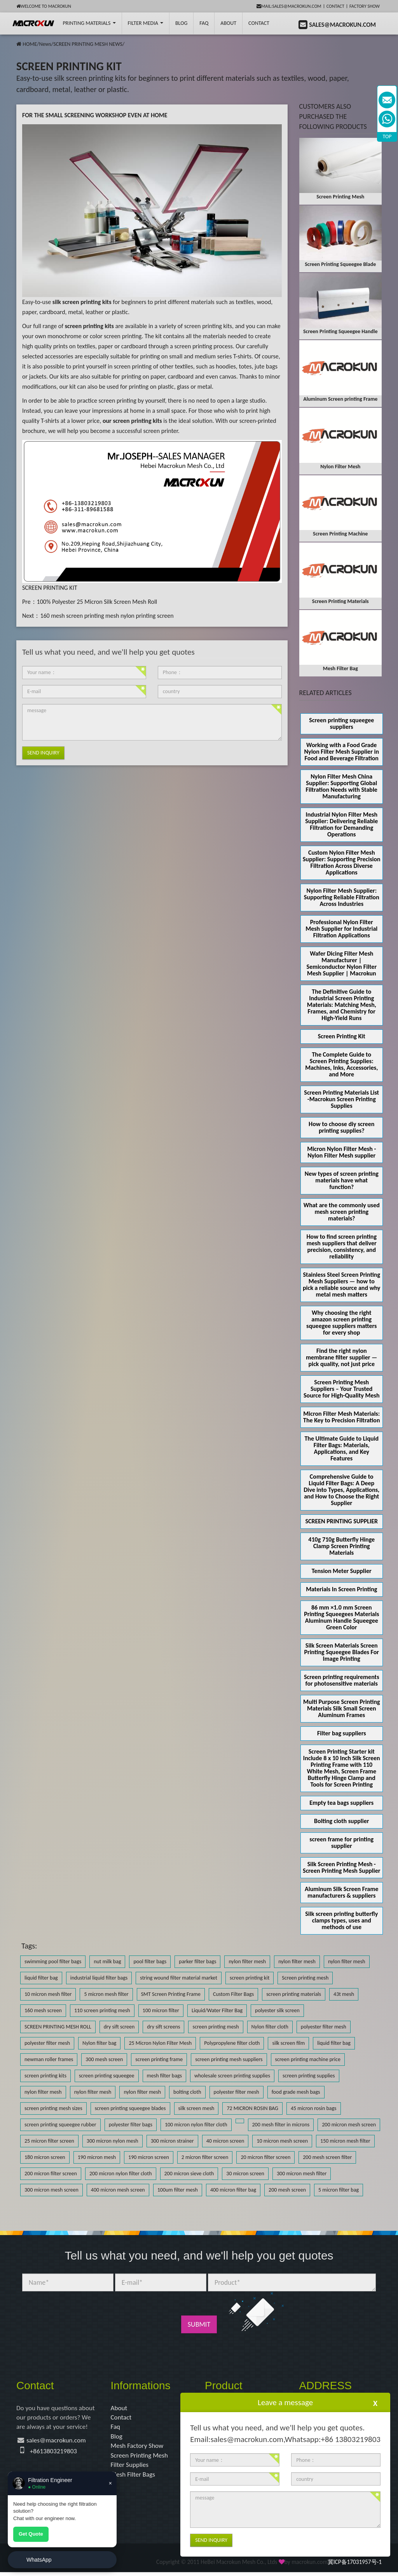 The width and height of the screenshot is (398, 2576). I want to click on Filter Media, so click(145, 23).